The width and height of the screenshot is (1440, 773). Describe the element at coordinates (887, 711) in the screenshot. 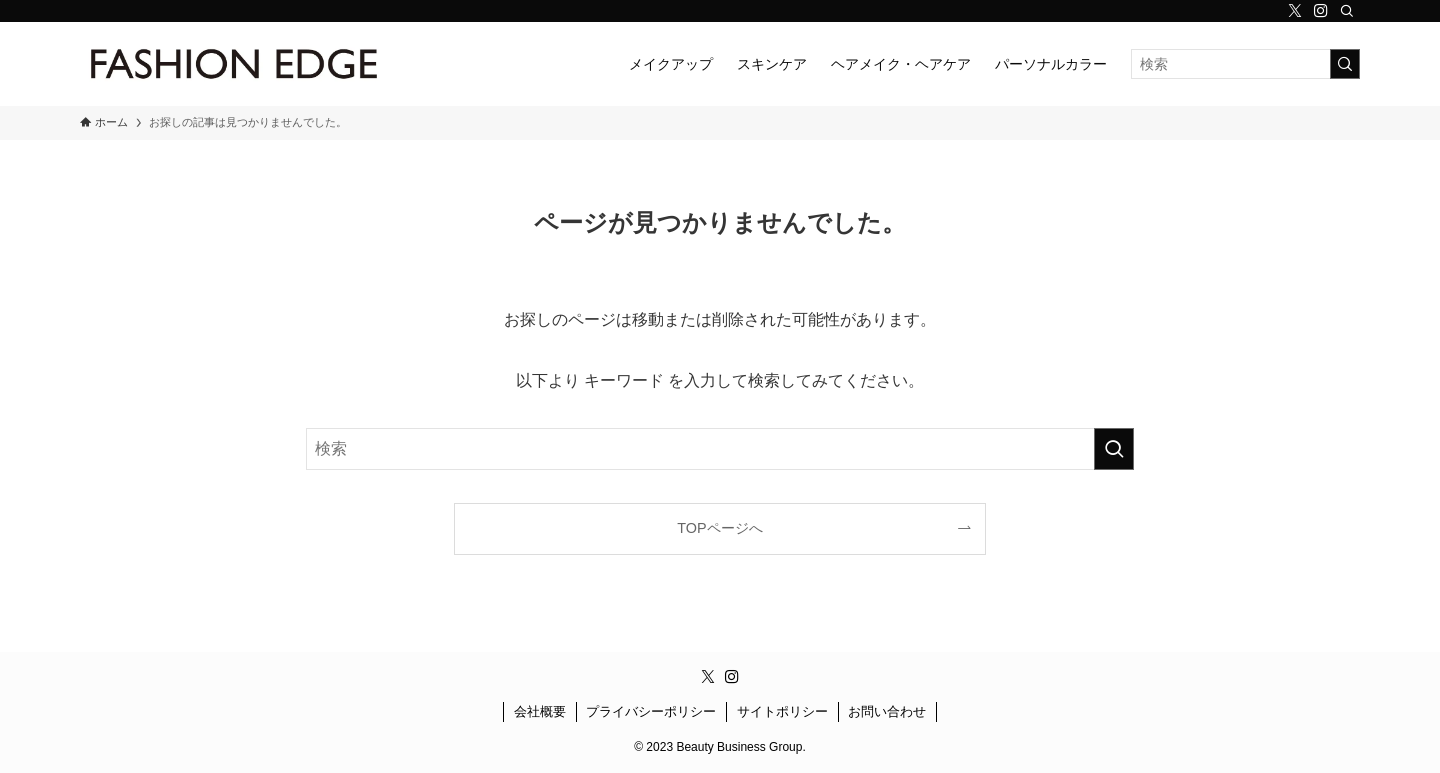

I see `お問い合わせ` at that location.